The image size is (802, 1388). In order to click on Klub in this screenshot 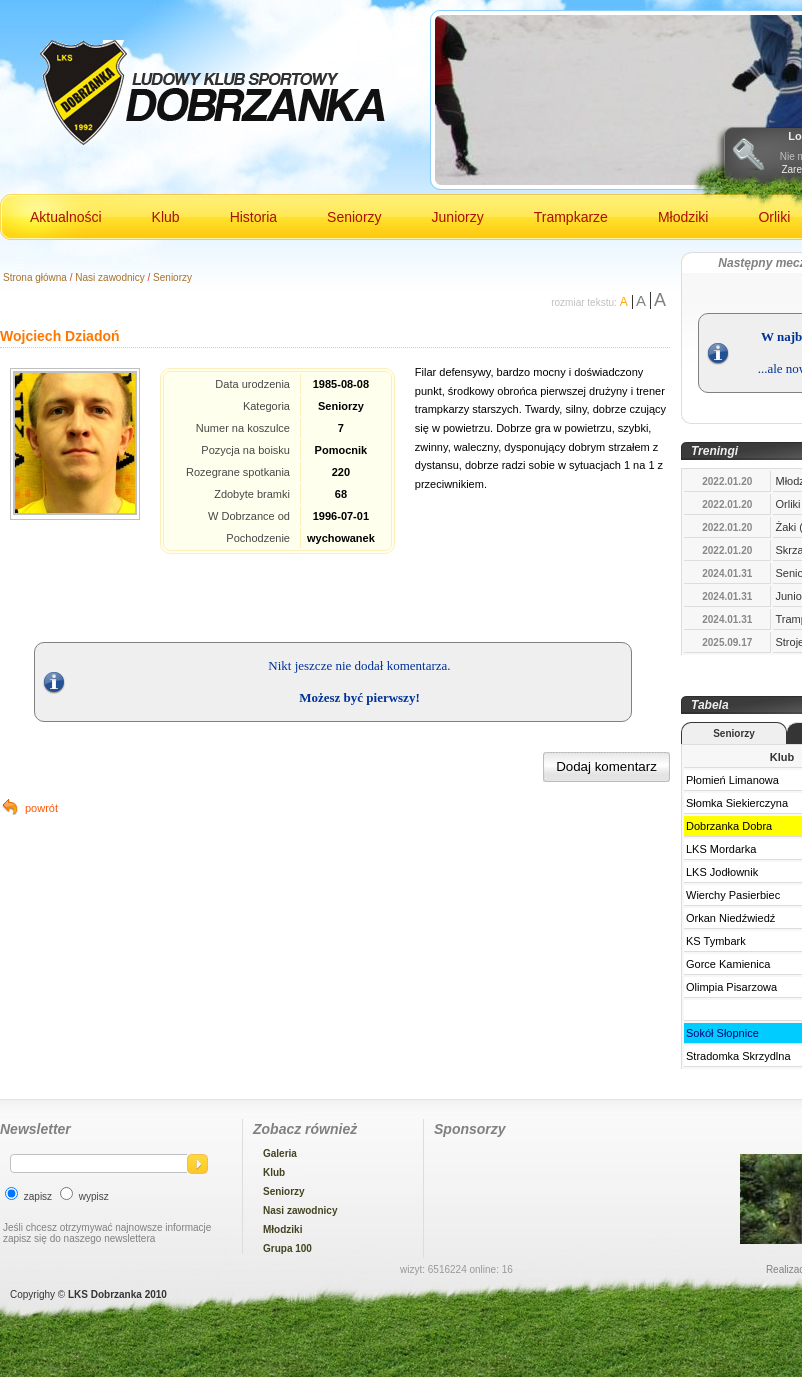, I will do `click(166, 217)`.